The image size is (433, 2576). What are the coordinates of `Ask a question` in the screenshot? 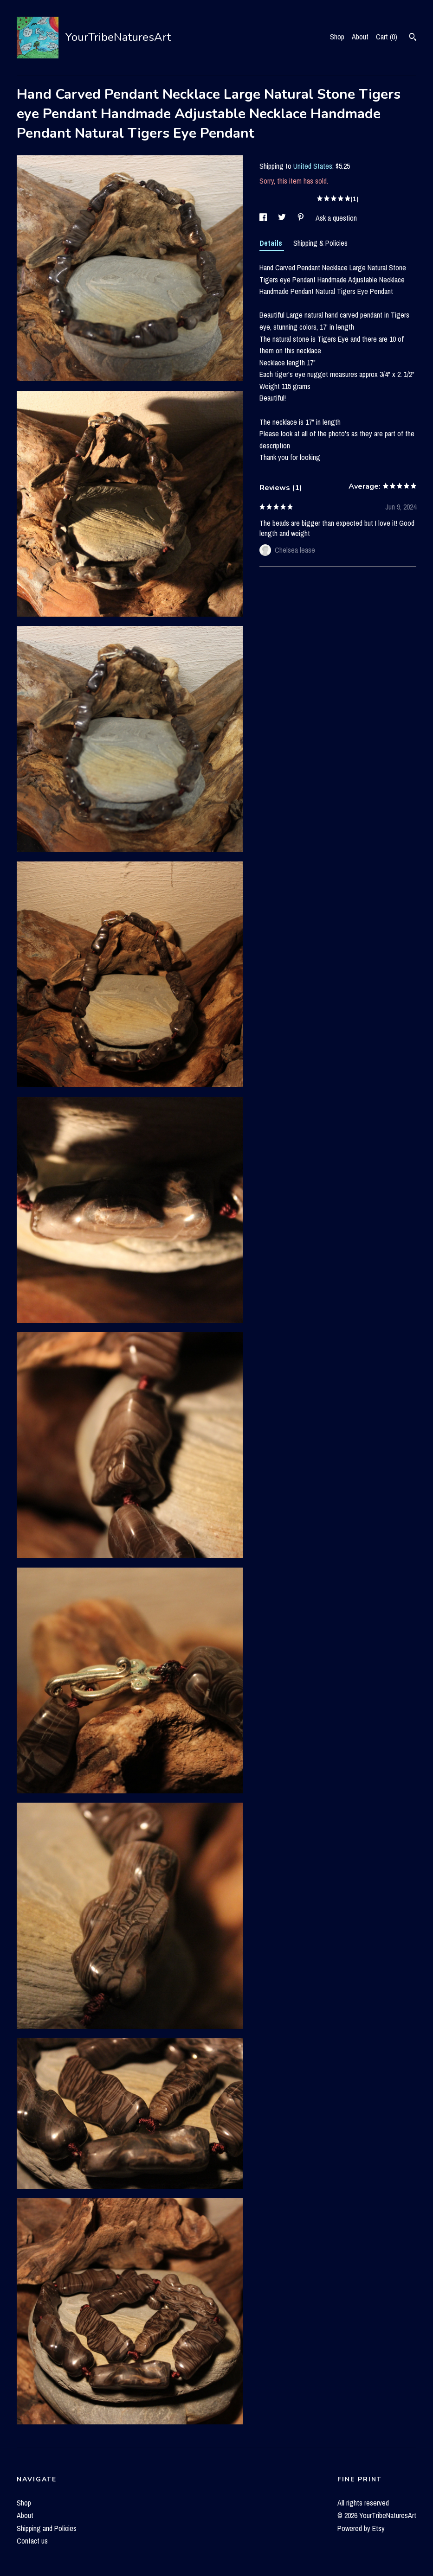 It's located at (336, 218).